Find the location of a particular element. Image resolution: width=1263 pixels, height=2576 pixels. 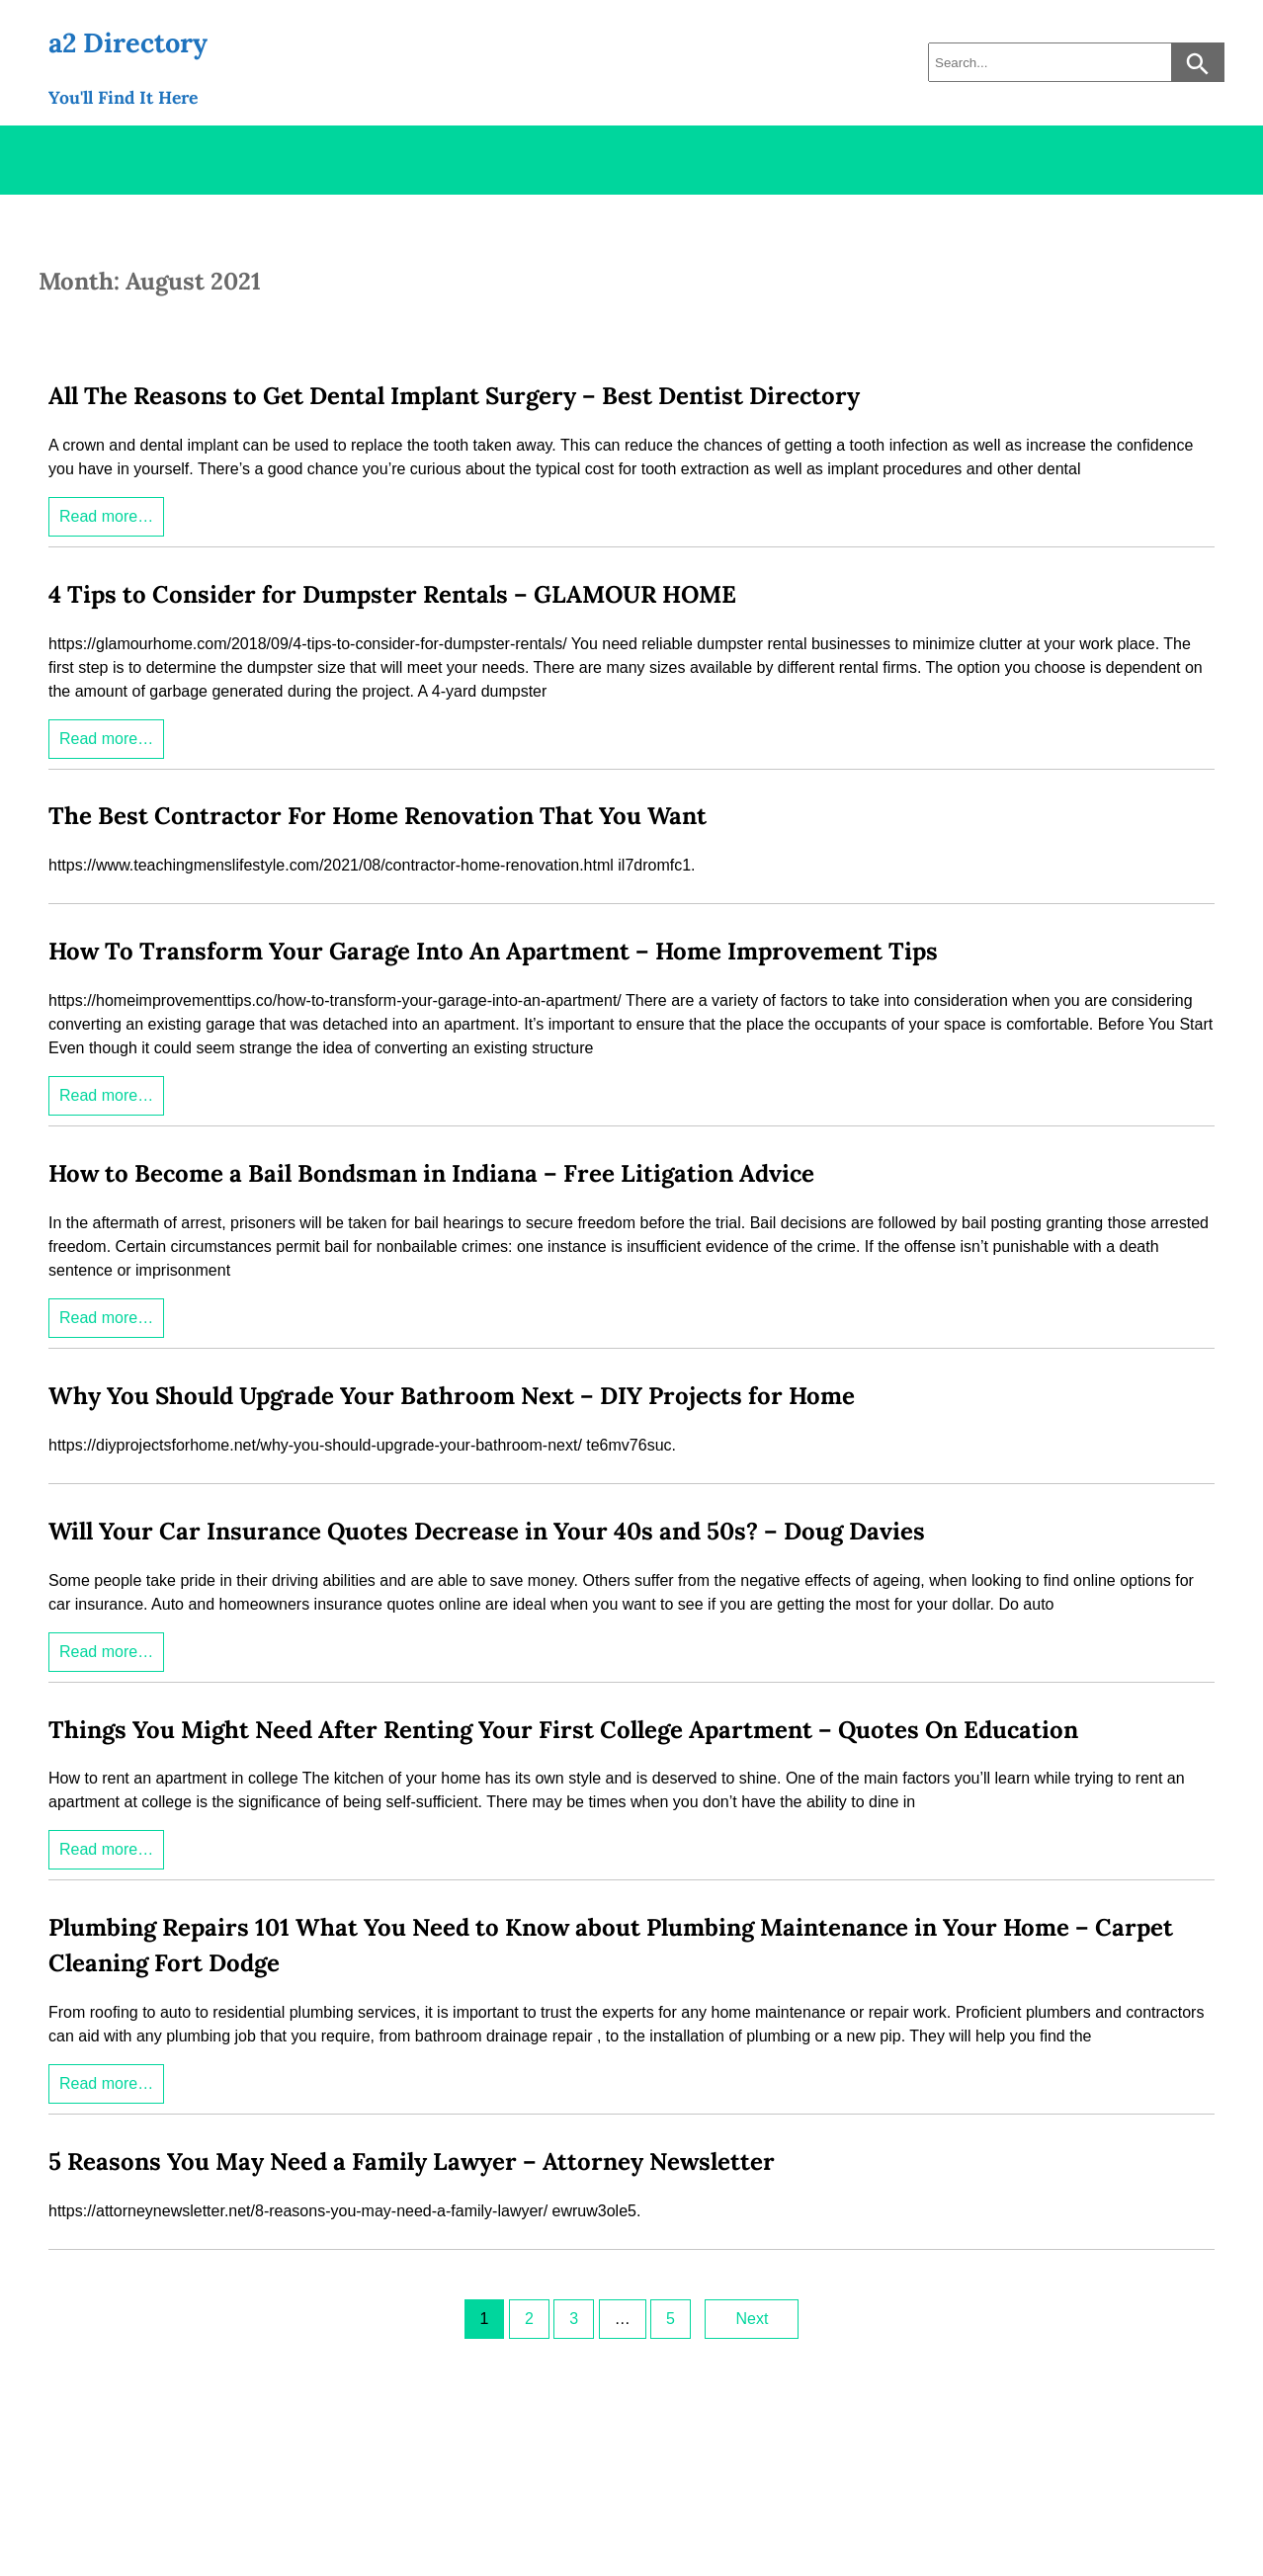

The Best Contractor For Home Renovation That You Want is located at coordinates (377, 815).